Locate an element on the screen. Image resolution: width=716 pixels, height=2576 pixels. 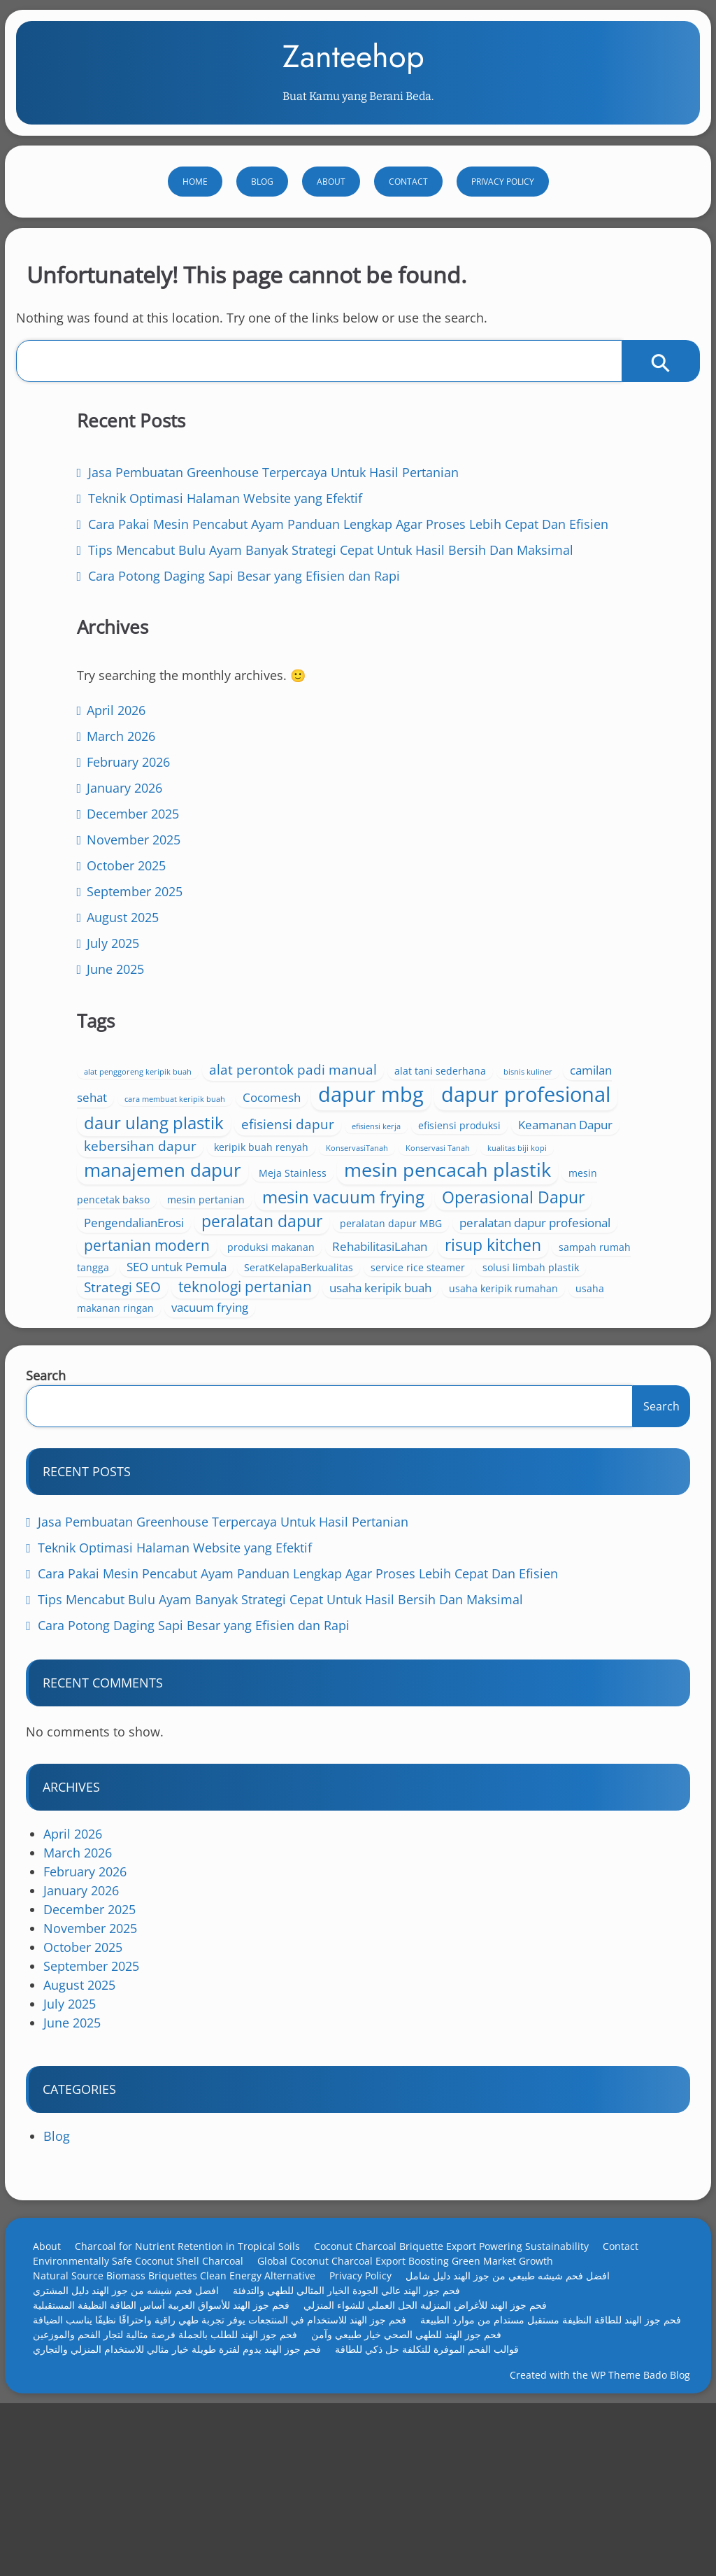
Cara Potong Daging Sapi Besar yang Efisien dan Rapi is located at coordinates (206, 1756).